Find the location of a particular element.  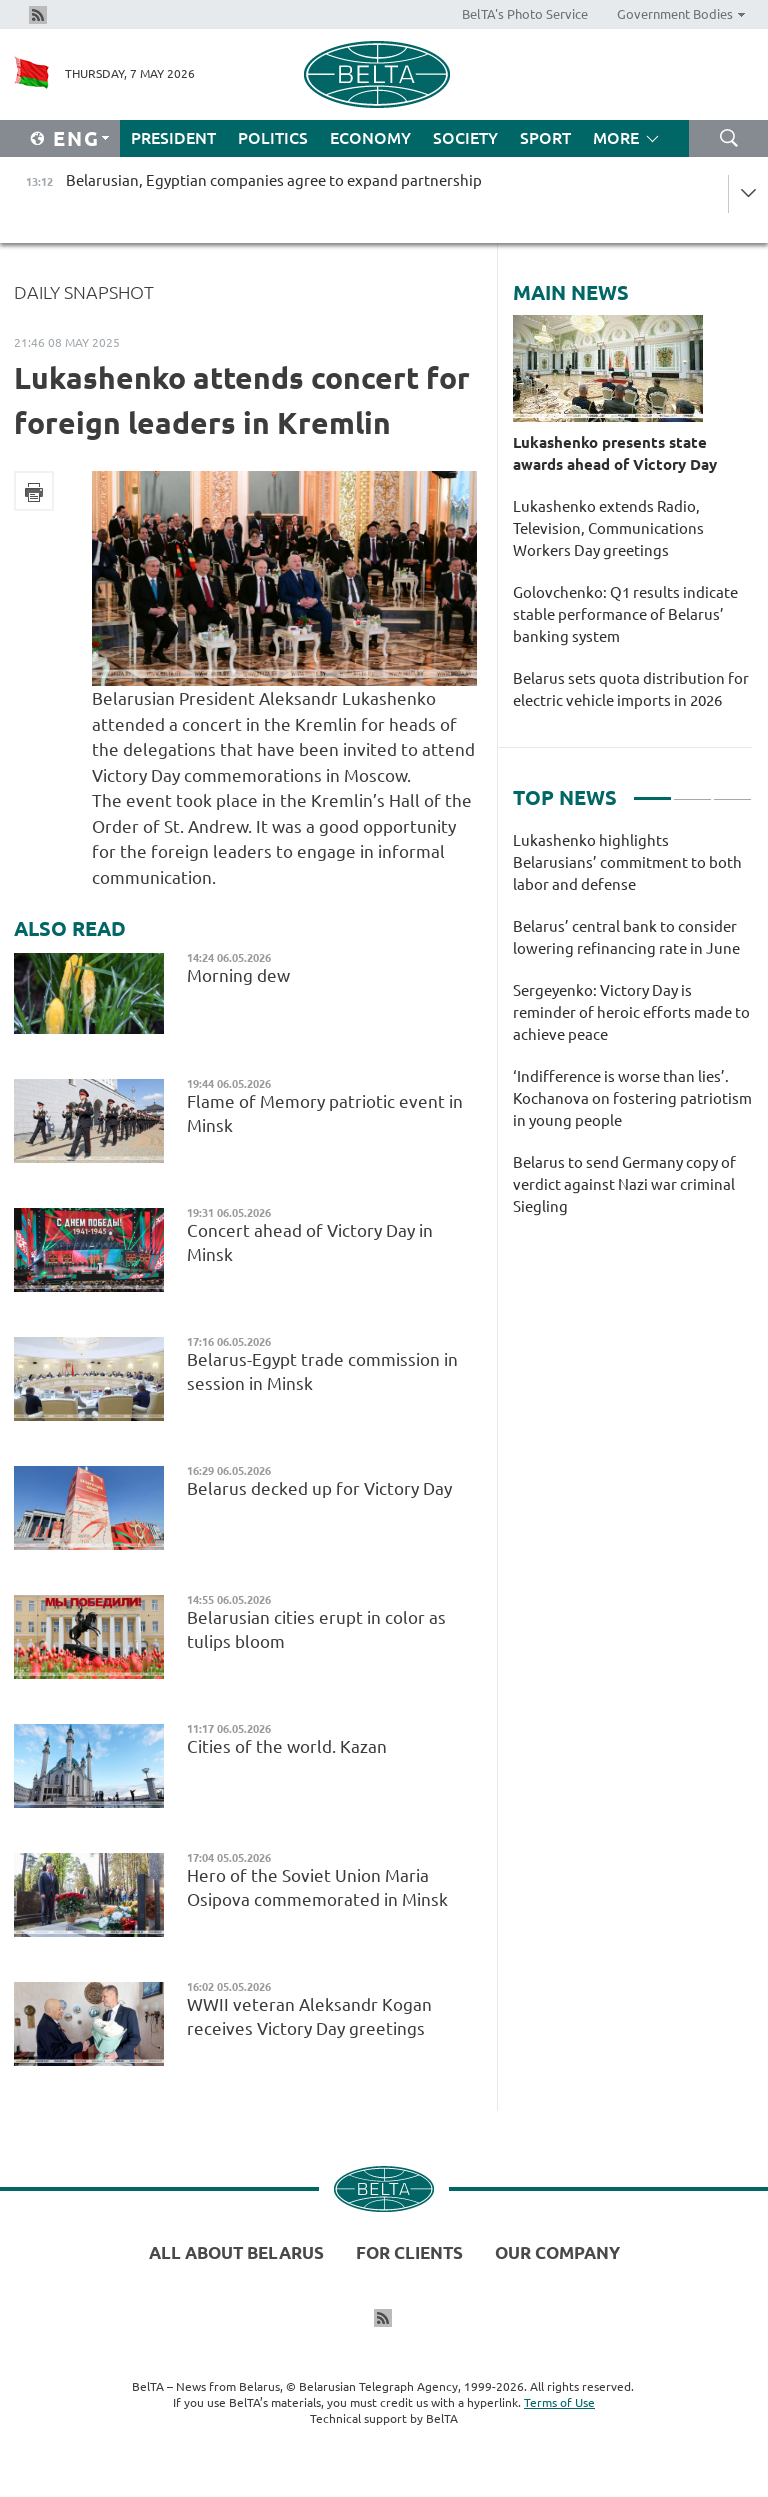

Eng is located at coordinates (76, 138).